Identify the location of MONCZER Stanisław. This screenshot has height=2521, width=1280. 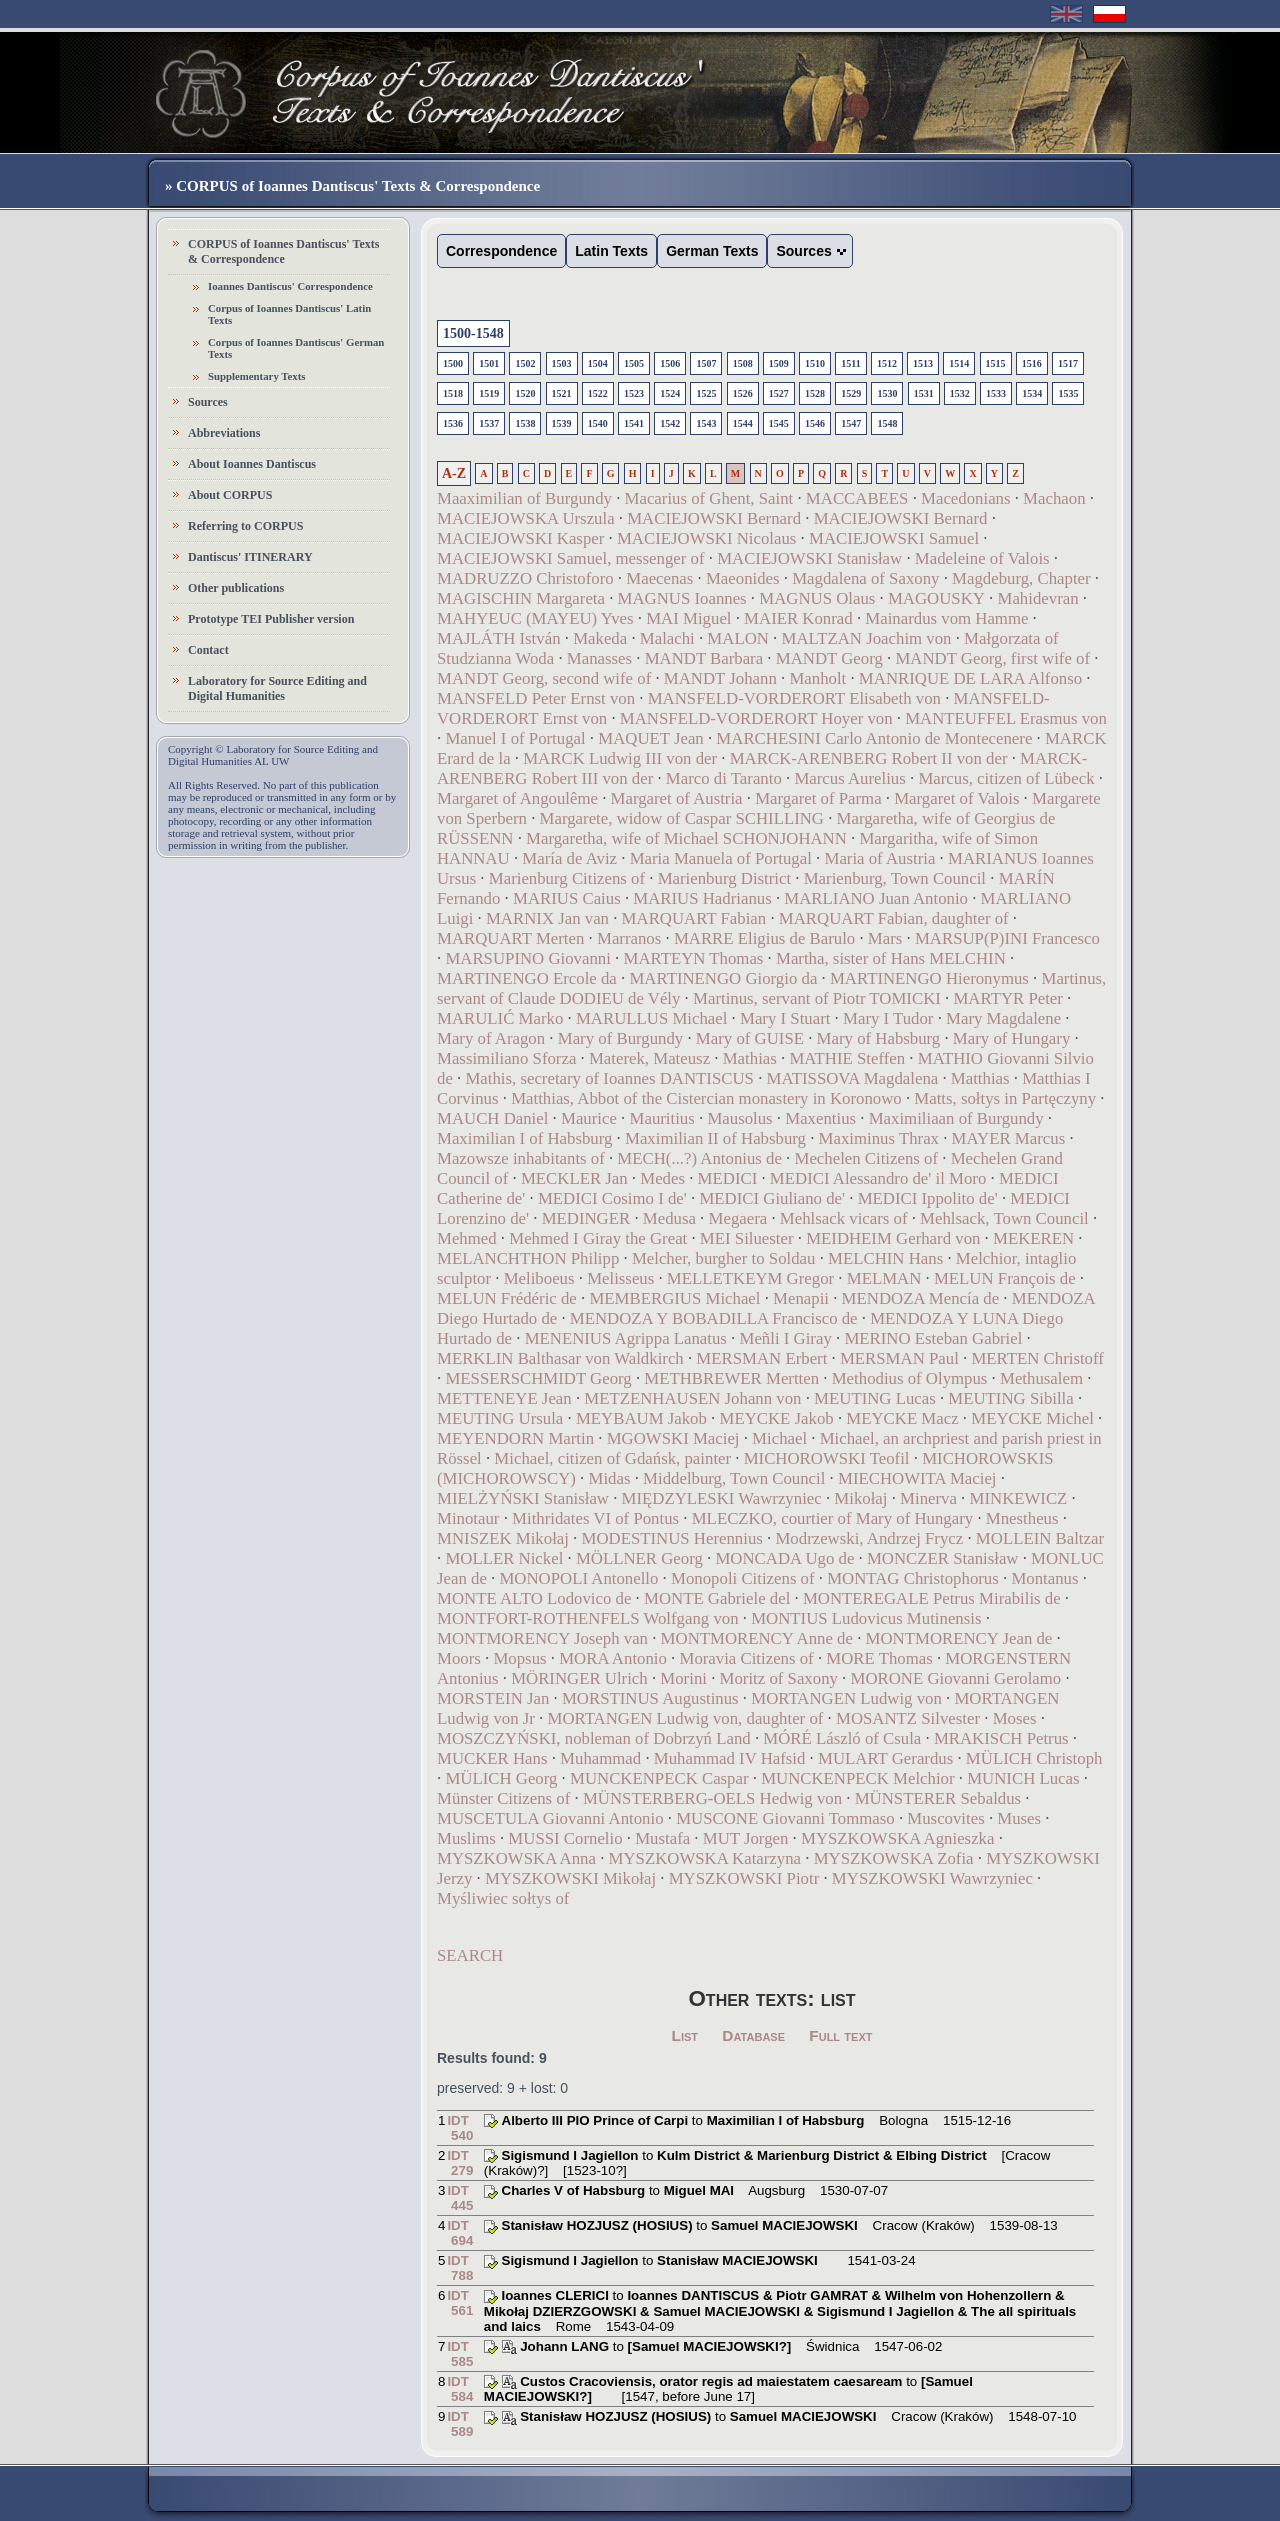
(943, 1558).